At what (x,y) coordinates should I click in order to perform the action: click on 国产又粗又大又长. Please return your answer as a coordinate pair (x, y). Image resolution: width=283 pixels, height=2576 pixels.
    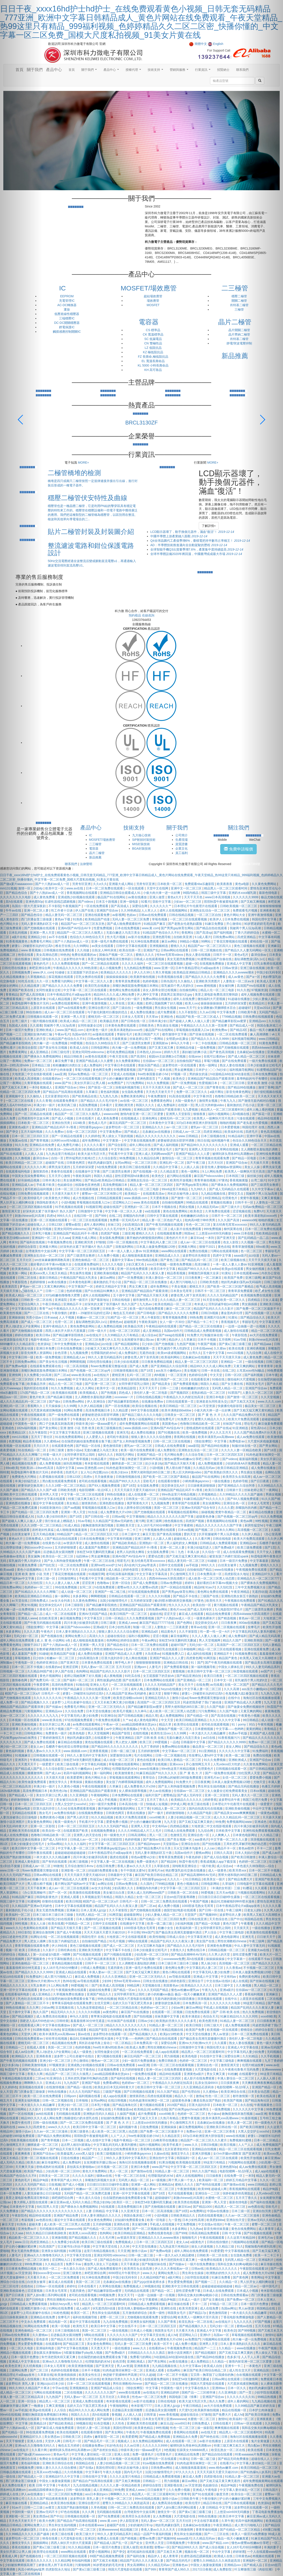
    Looking at the image, I should click on (146, 2118).